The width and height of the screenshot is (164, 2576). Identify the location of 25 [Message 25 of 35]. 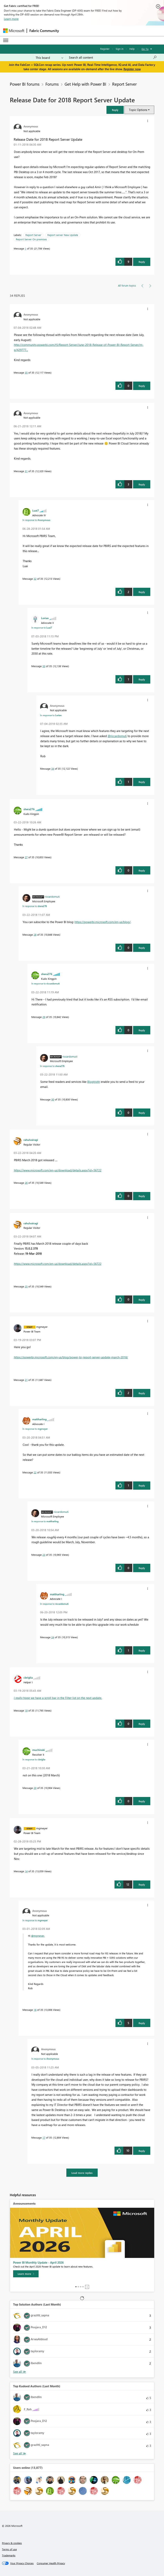
(26, 1286).